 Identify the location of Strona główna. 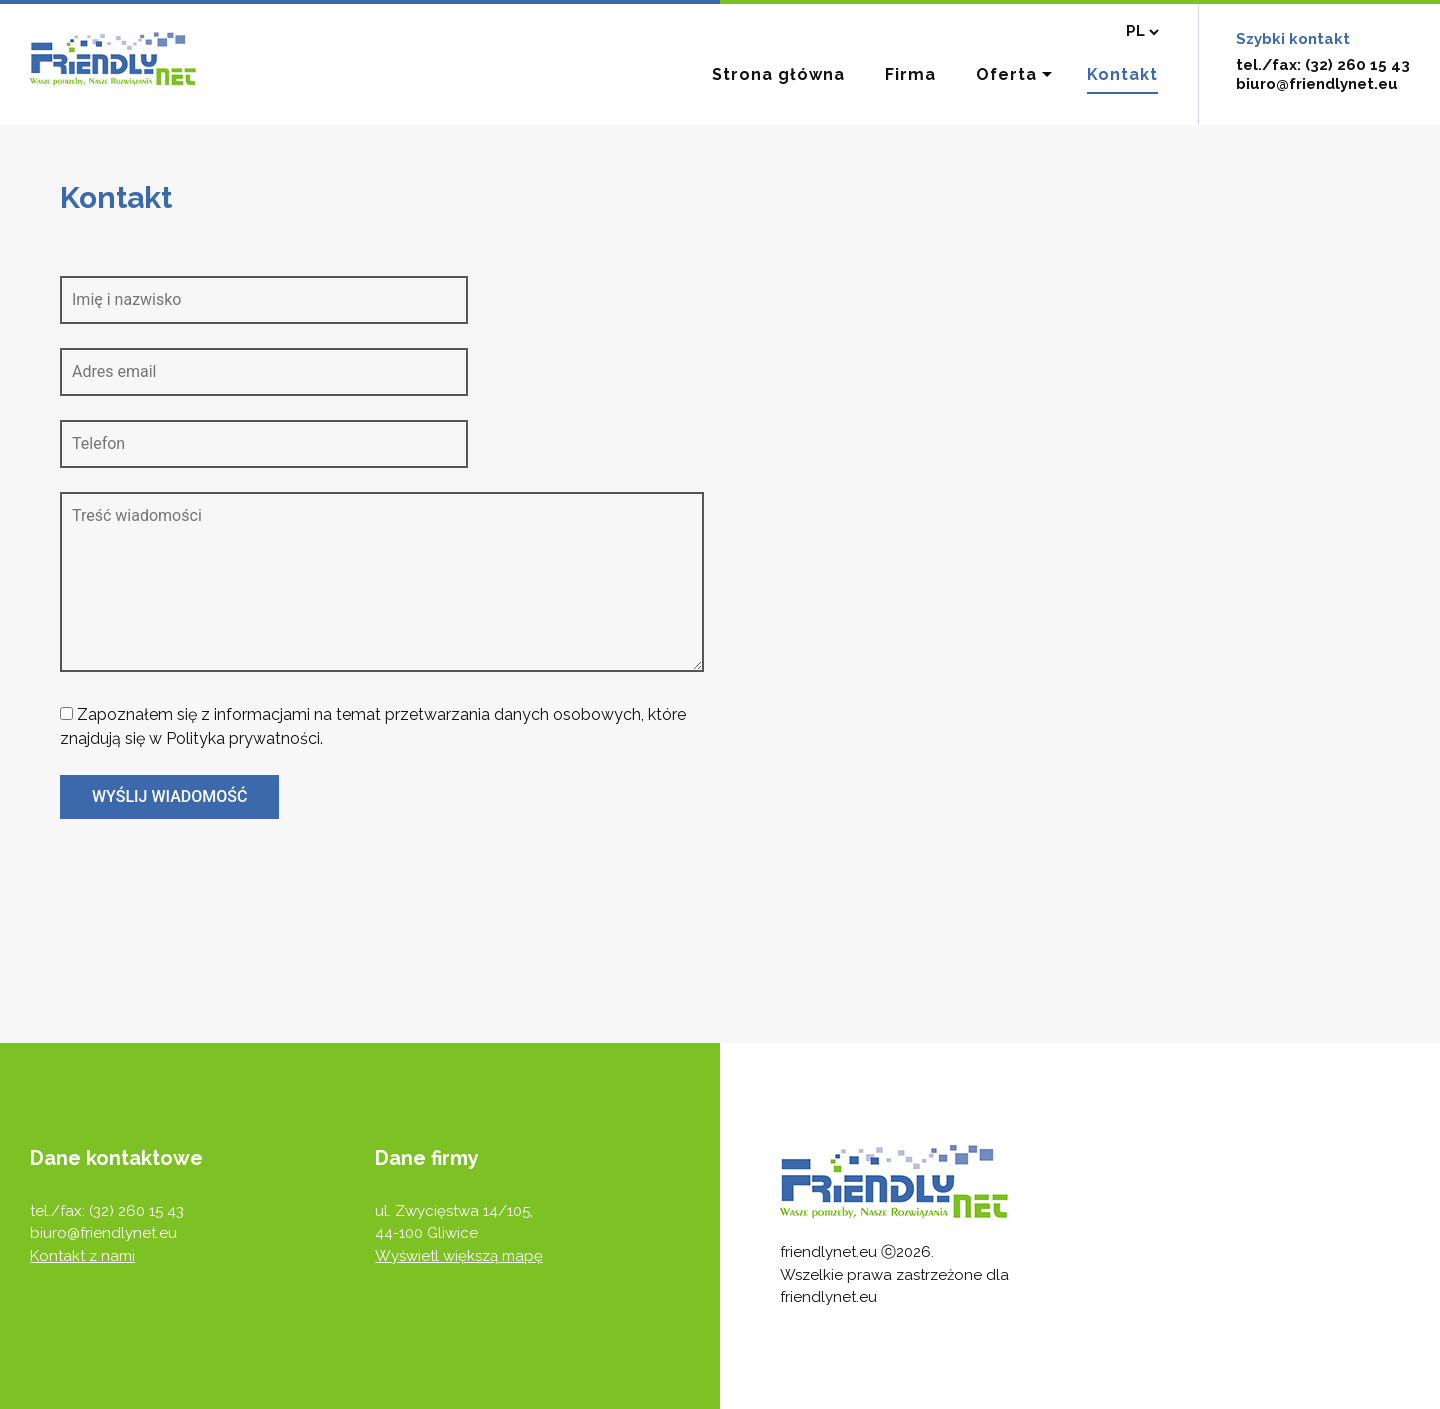
(778, 74).